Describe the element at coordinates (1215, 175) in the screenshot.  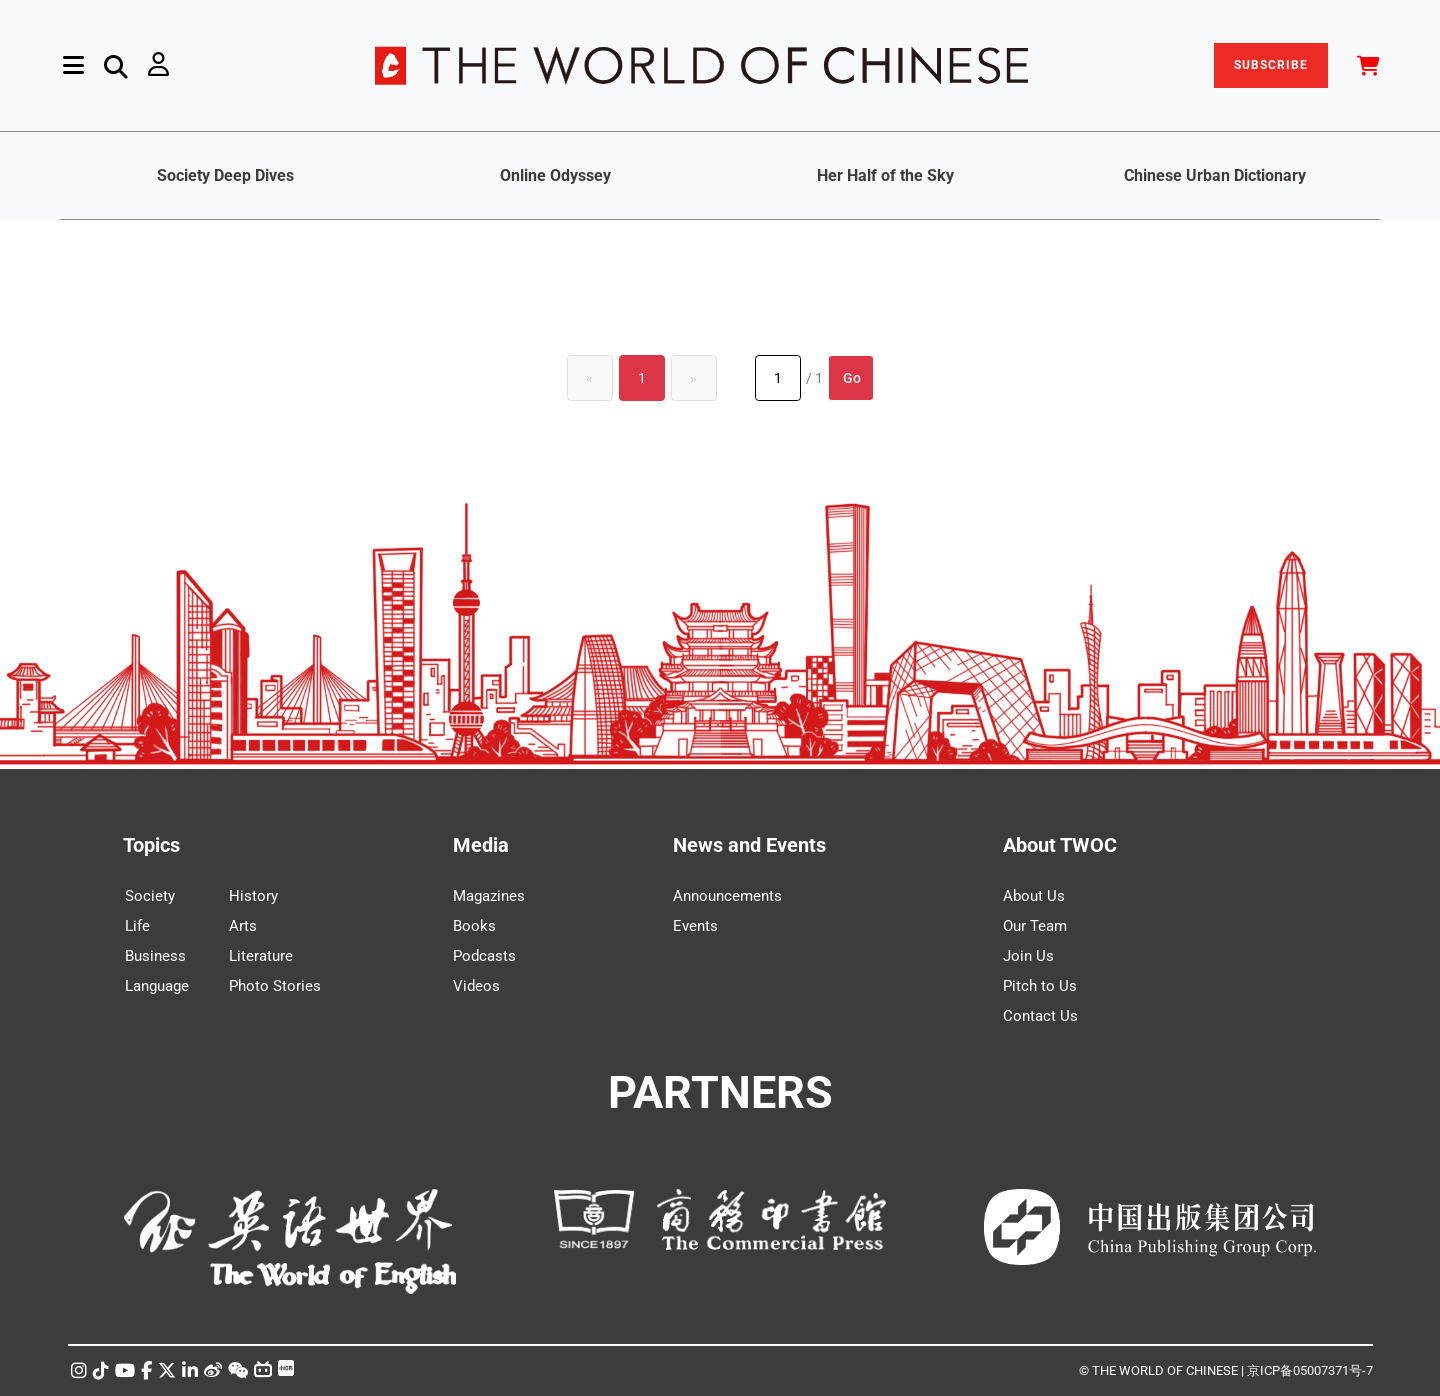
I see `Chinese Urban Dictionary` at that location.